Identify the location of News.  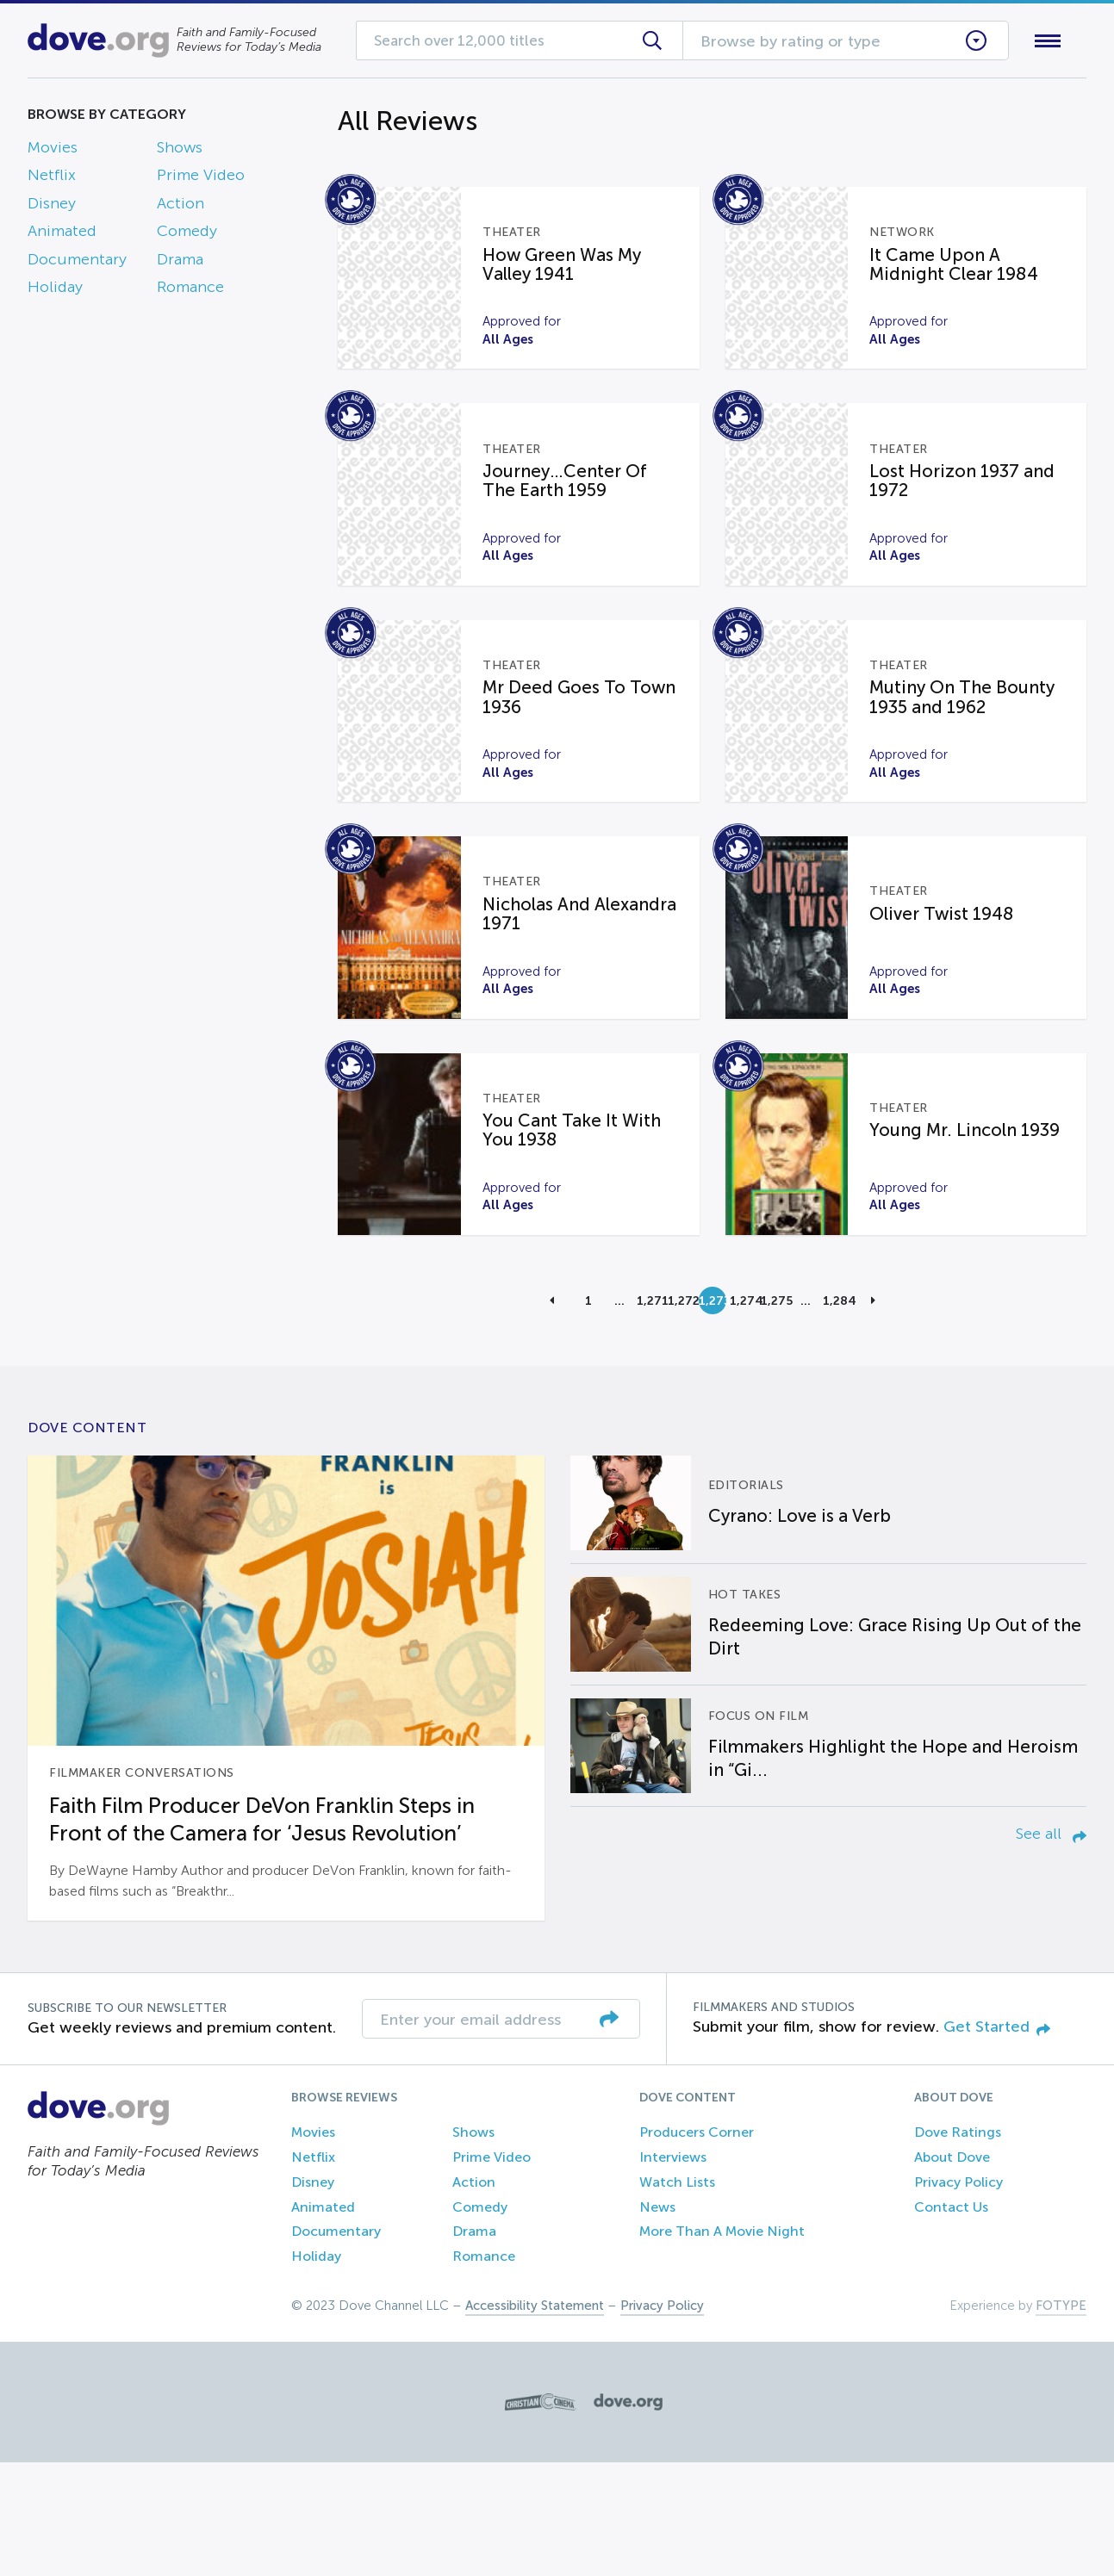
(657, 2320).